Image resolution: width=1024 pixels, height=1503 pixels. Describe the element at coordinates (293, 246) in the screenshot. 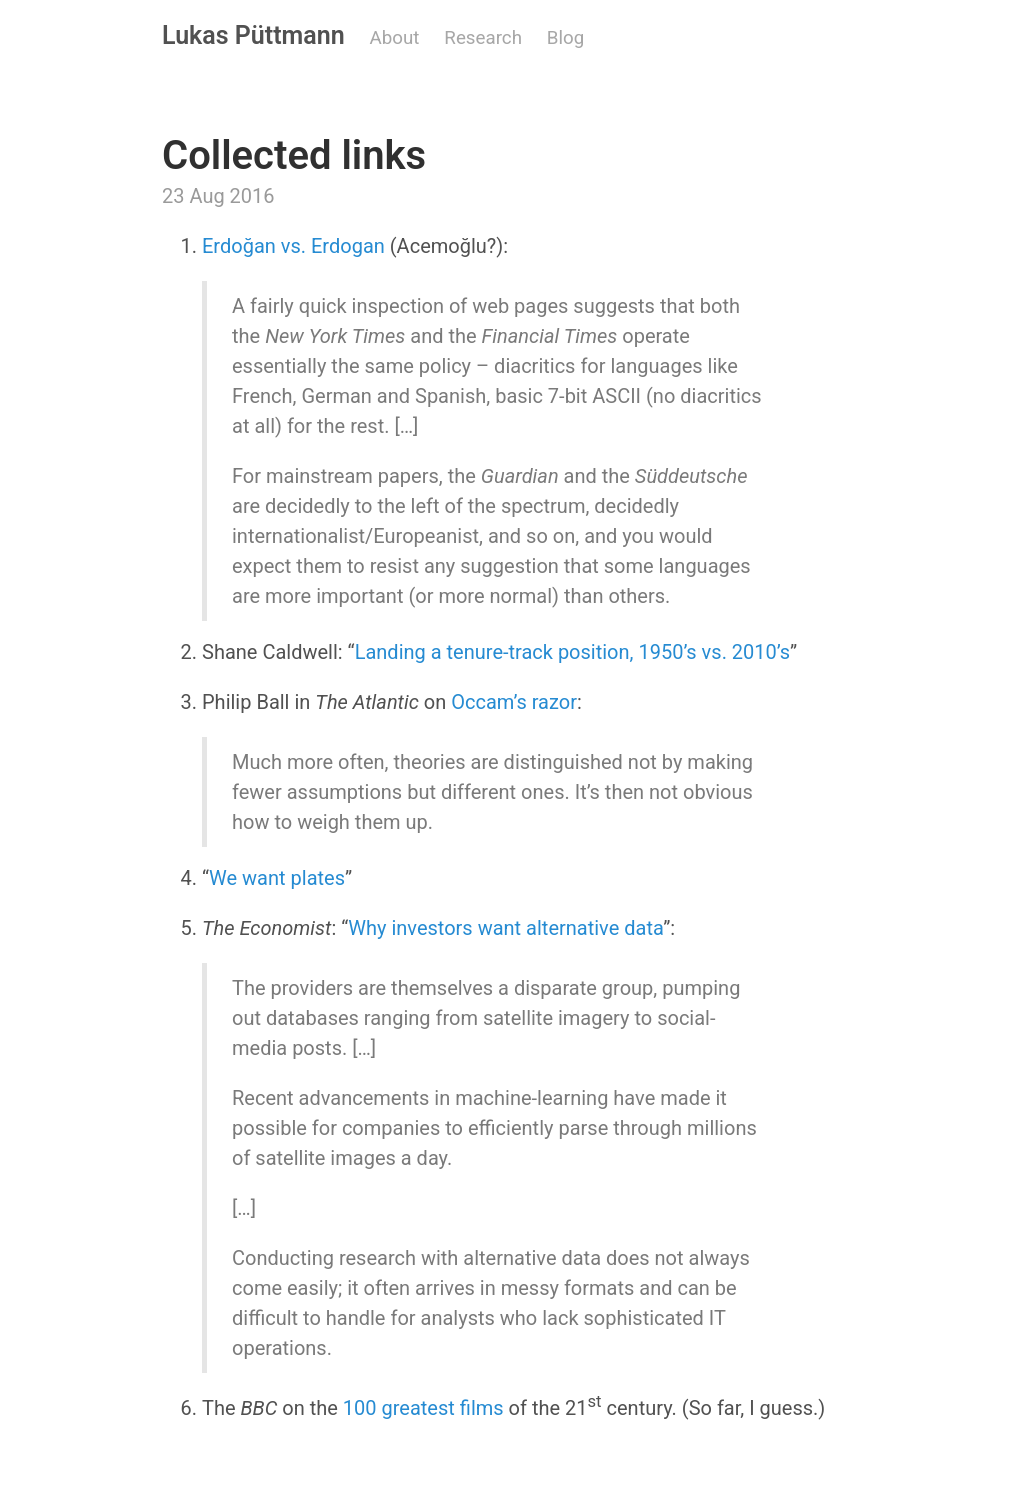

I see `Erdoğan vs. Erdogan` at that location.